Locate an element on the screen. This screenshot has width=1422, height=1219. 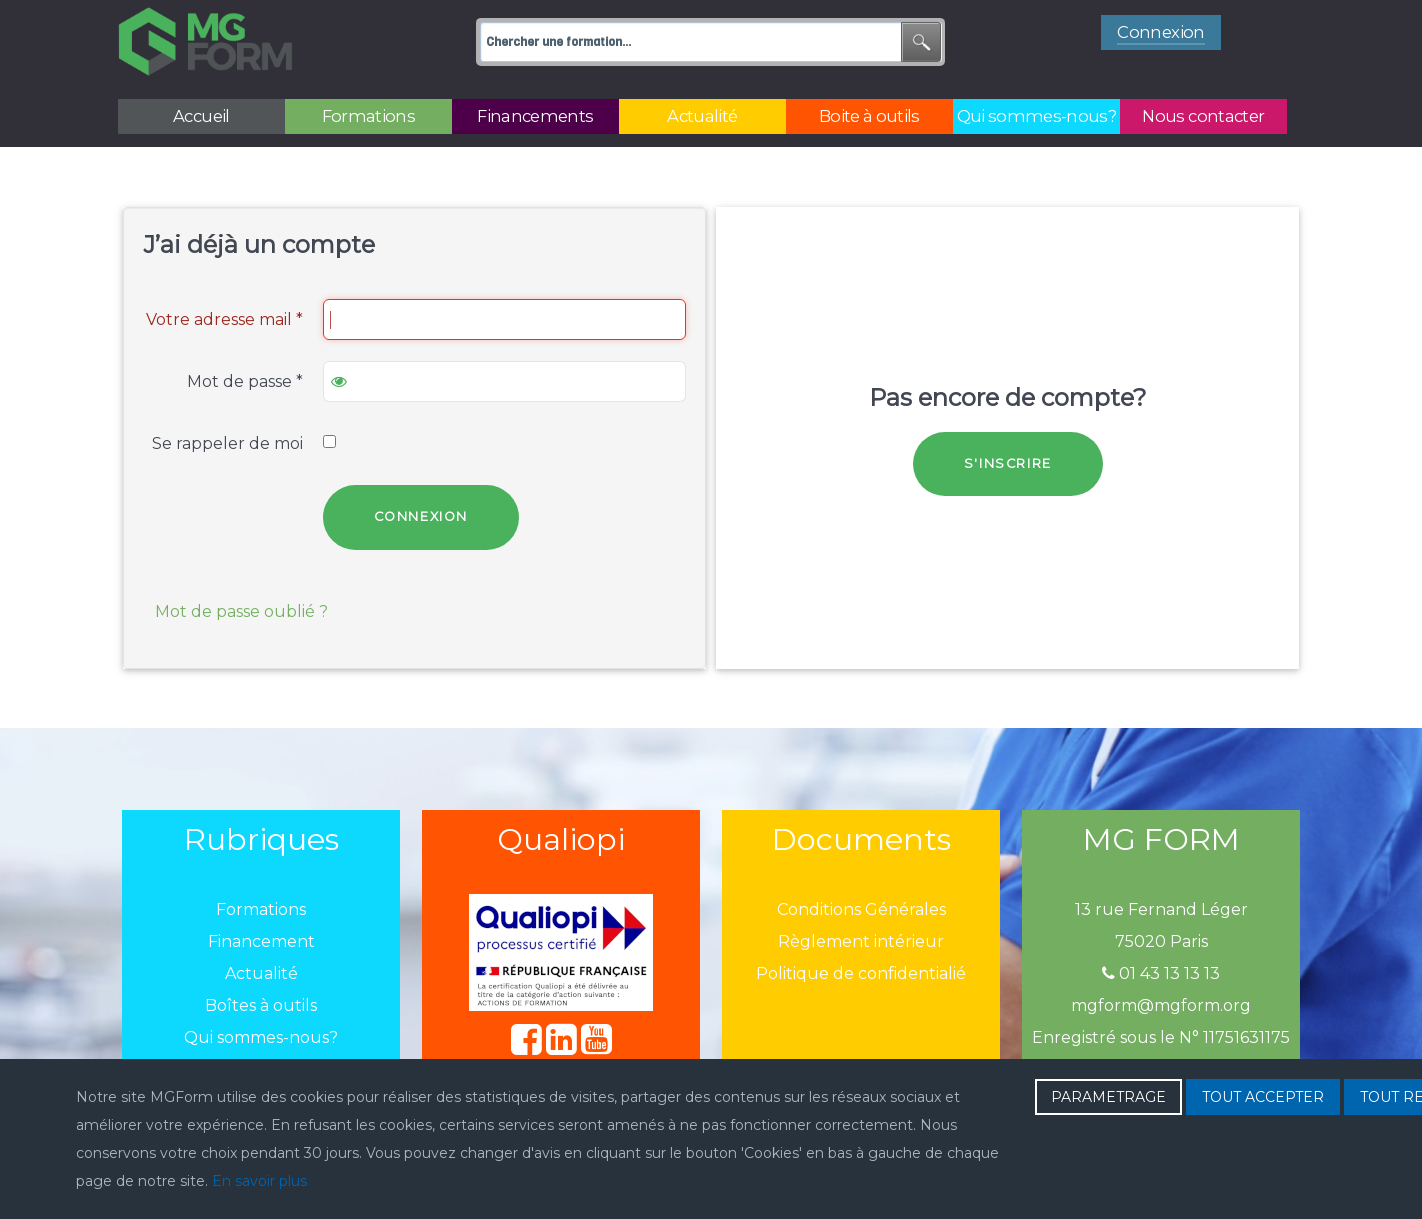
Votre adresse mail is located at coordinates (224, 319).